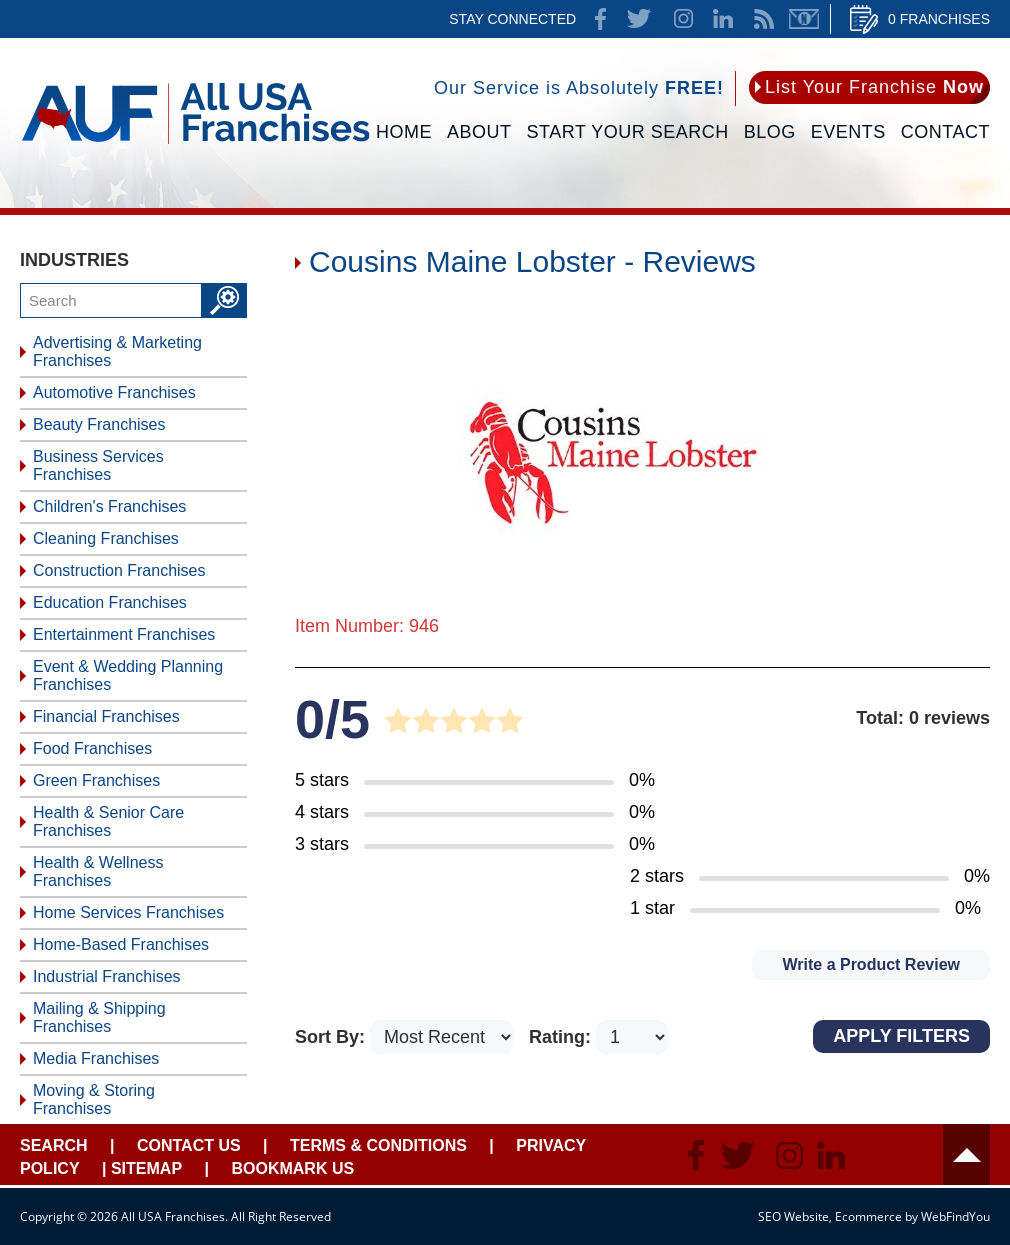 This screenshot has height=1245, width=1010. I want to click on Event & Wedding Planning Franchises, so click(128, 675).